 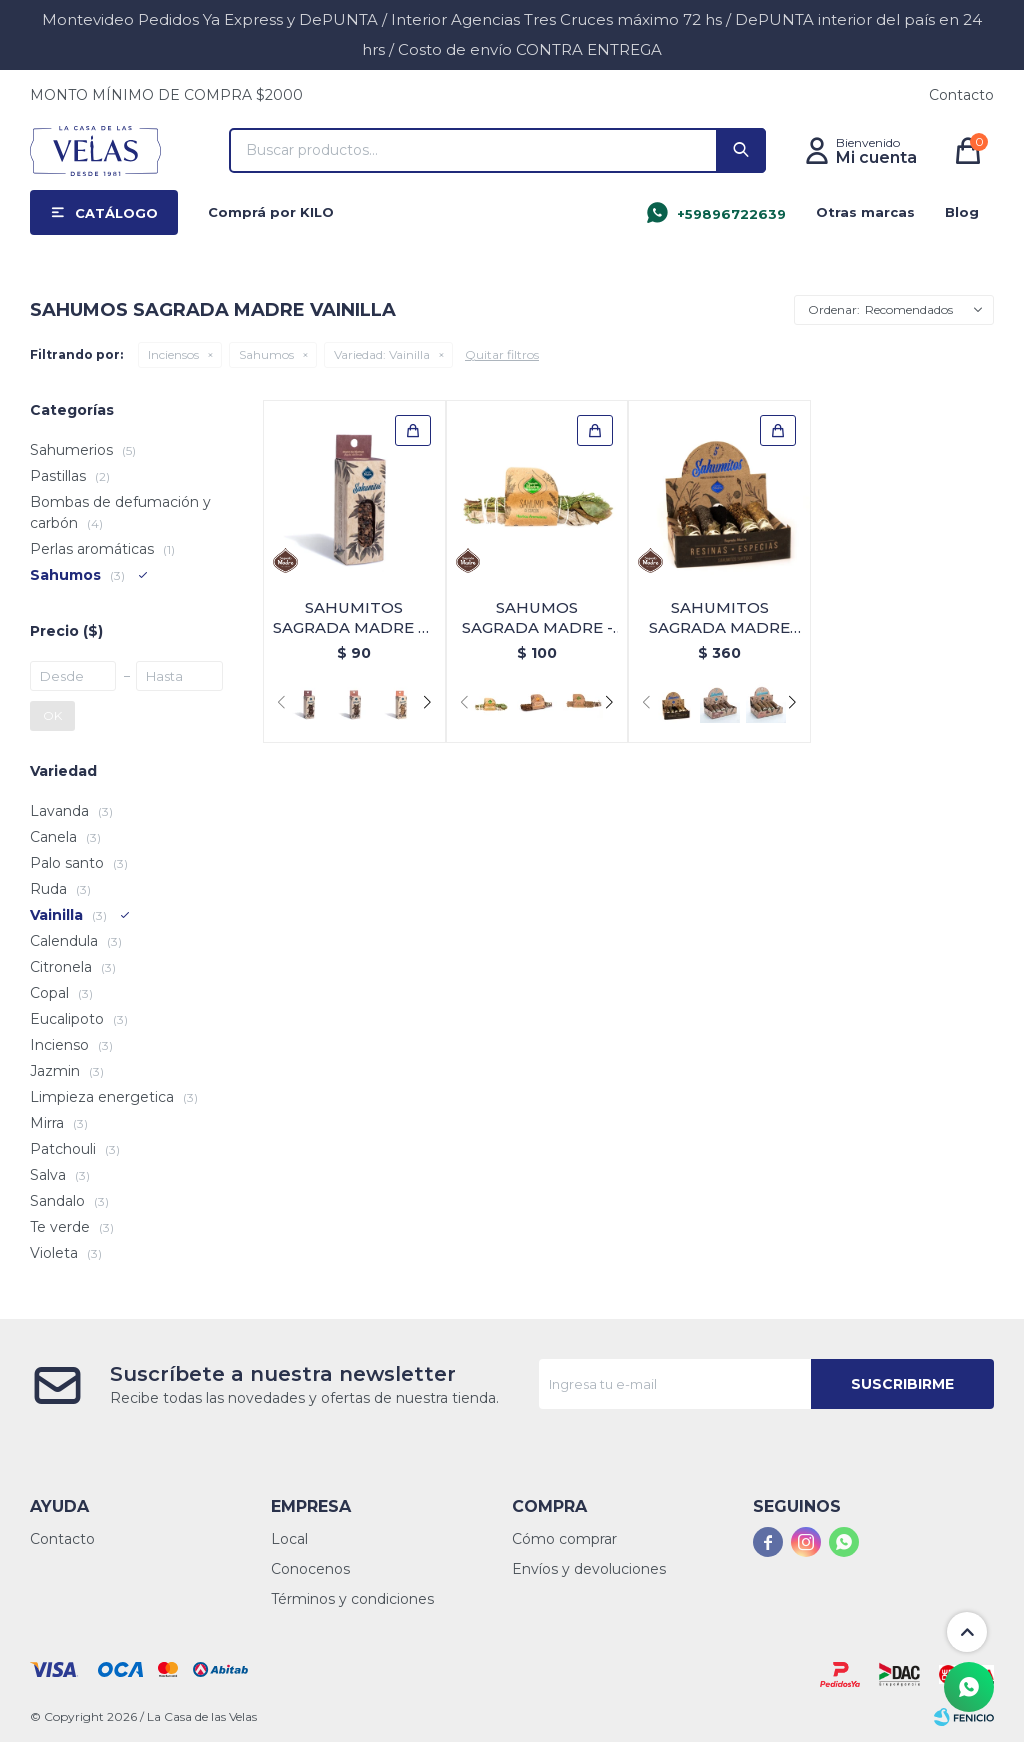 What do you see at coordinates (352, 1599) in the screenshot?
I see `Términos y condiciones` at bounding box center [352, 1599].